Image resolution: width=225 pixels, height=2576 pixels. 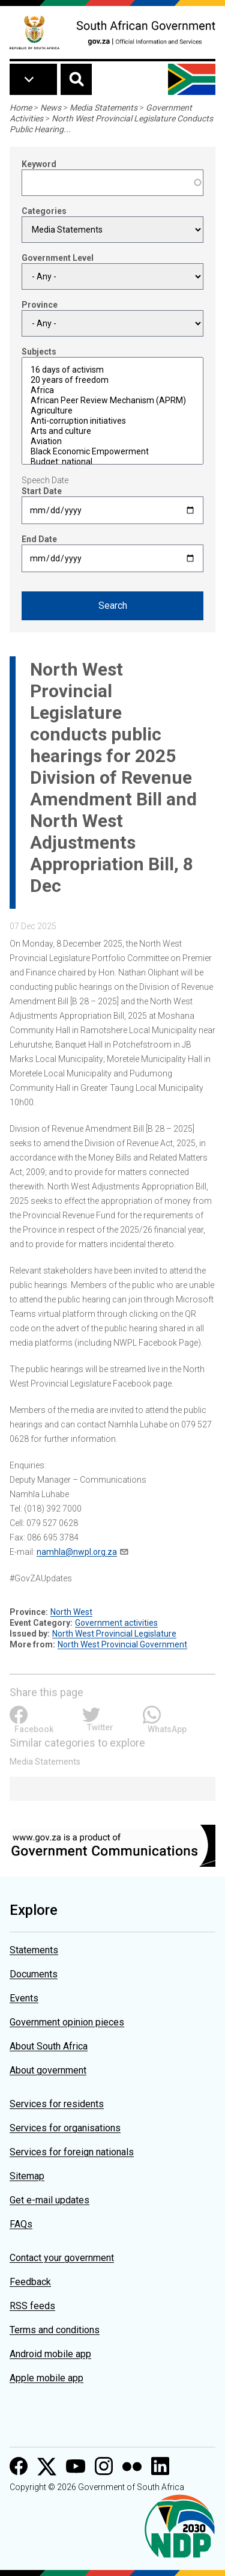 I want to click on Statements, so click(x=34, y=1950).